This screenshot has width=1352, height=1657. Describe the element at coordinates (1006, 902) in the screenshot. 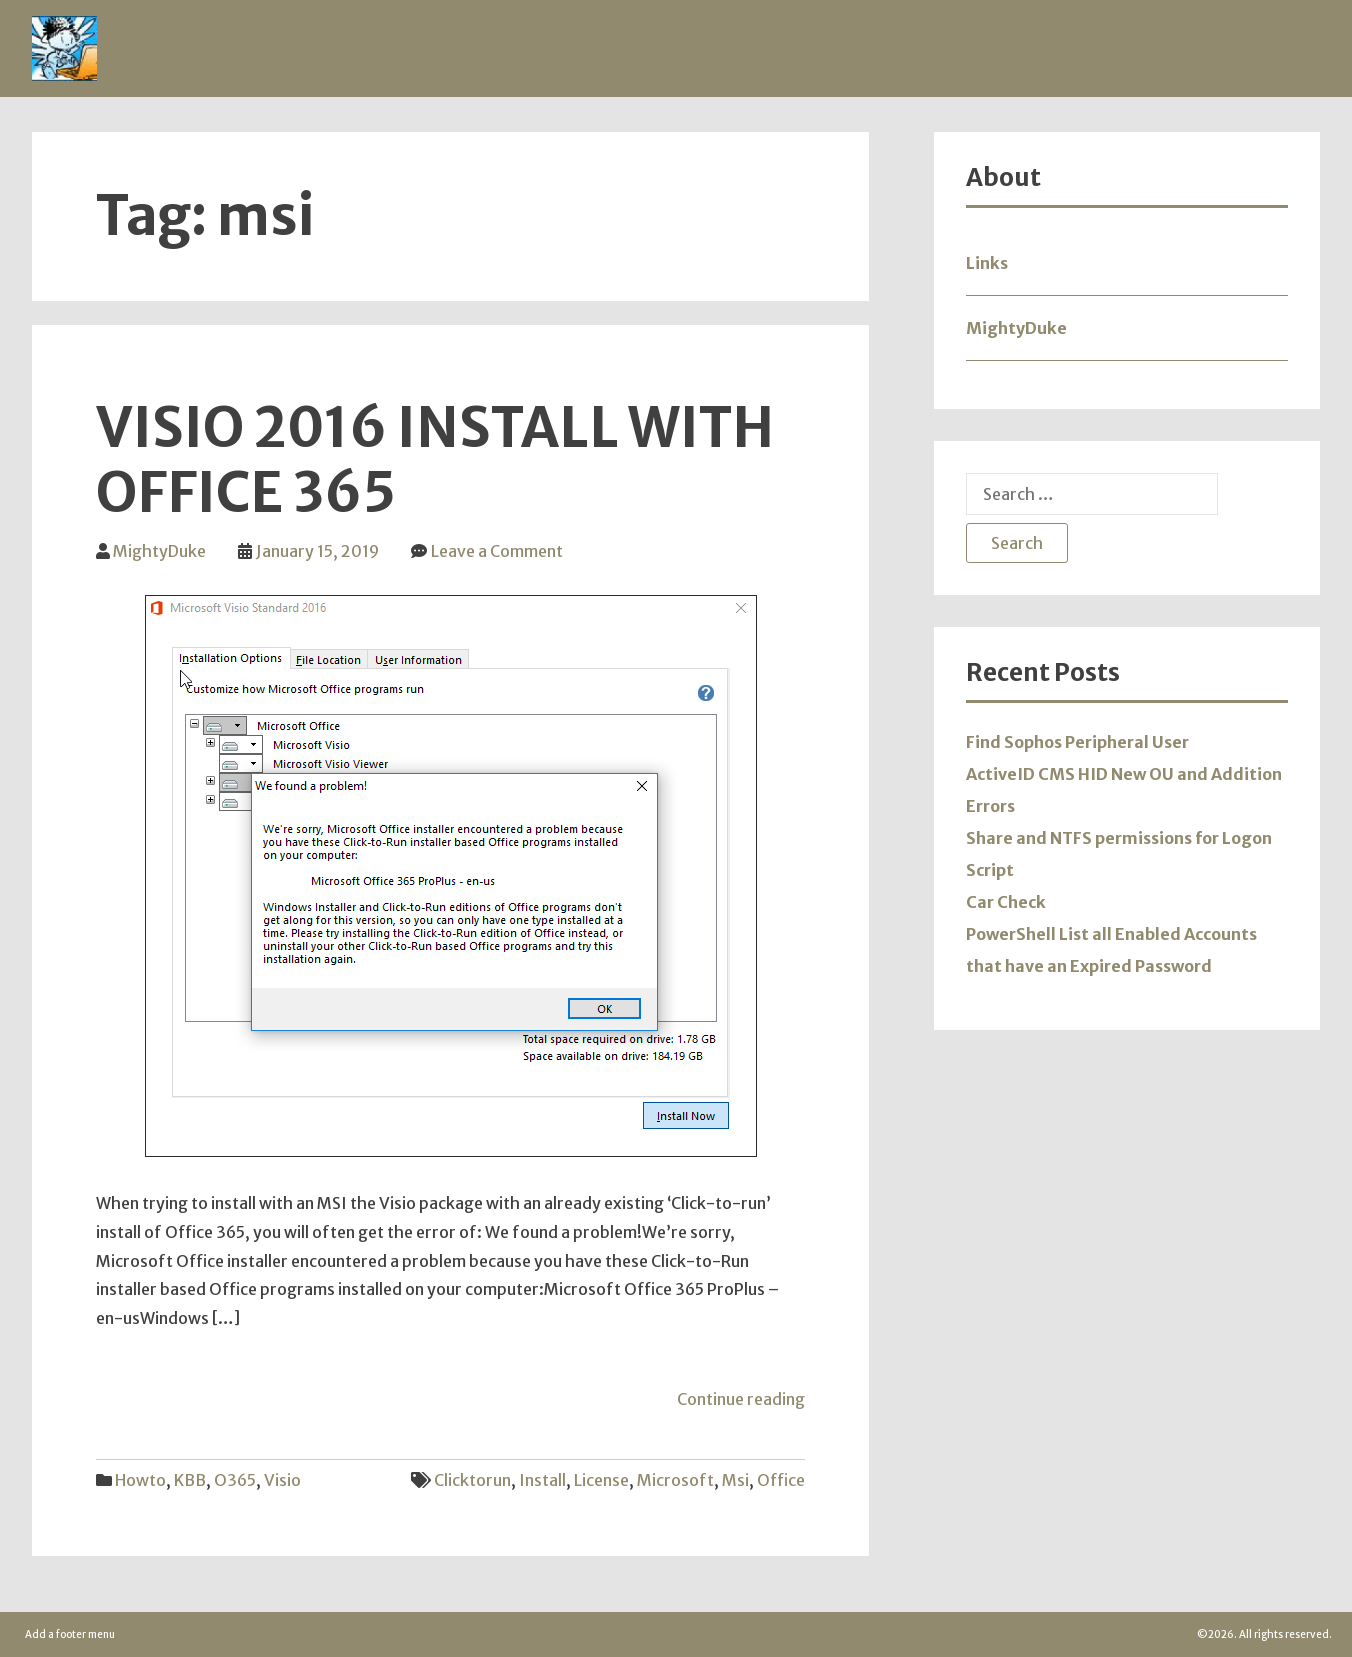

I see `Car Check` at that location.